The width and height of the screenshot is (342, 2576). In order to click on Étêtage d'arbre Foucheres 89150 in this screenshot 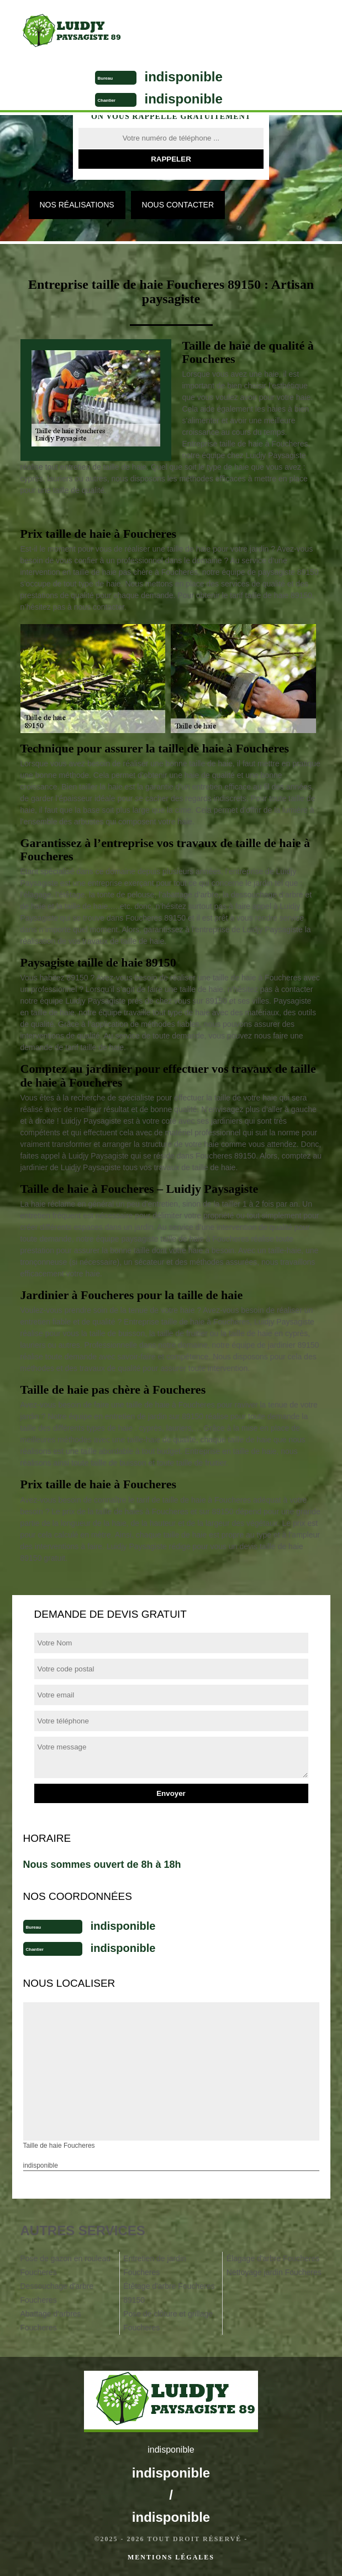, I will do `click(168, 2293)`.